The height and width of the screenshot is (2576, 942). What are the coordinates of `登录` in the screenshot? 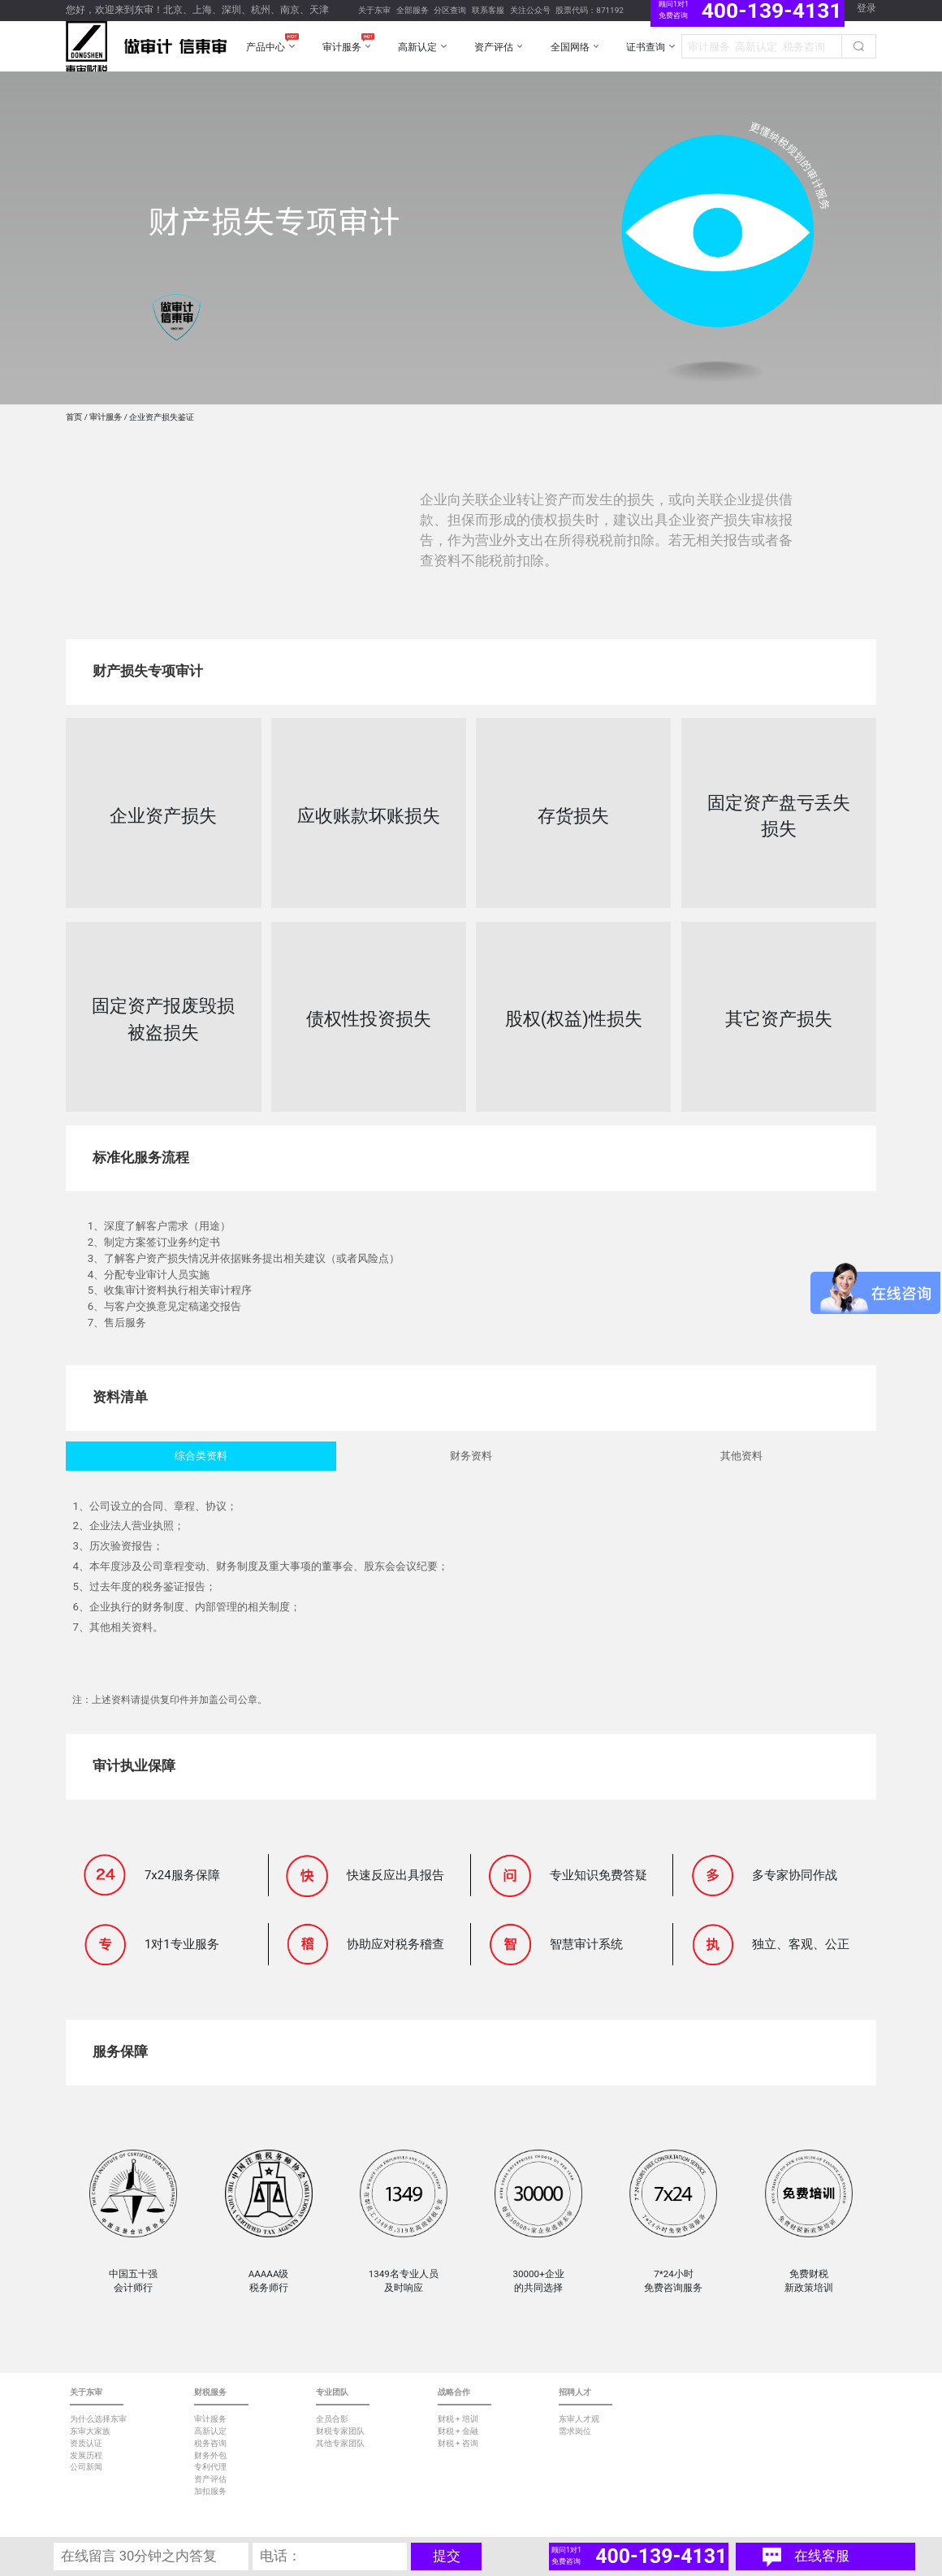 It's located at (866, 8).